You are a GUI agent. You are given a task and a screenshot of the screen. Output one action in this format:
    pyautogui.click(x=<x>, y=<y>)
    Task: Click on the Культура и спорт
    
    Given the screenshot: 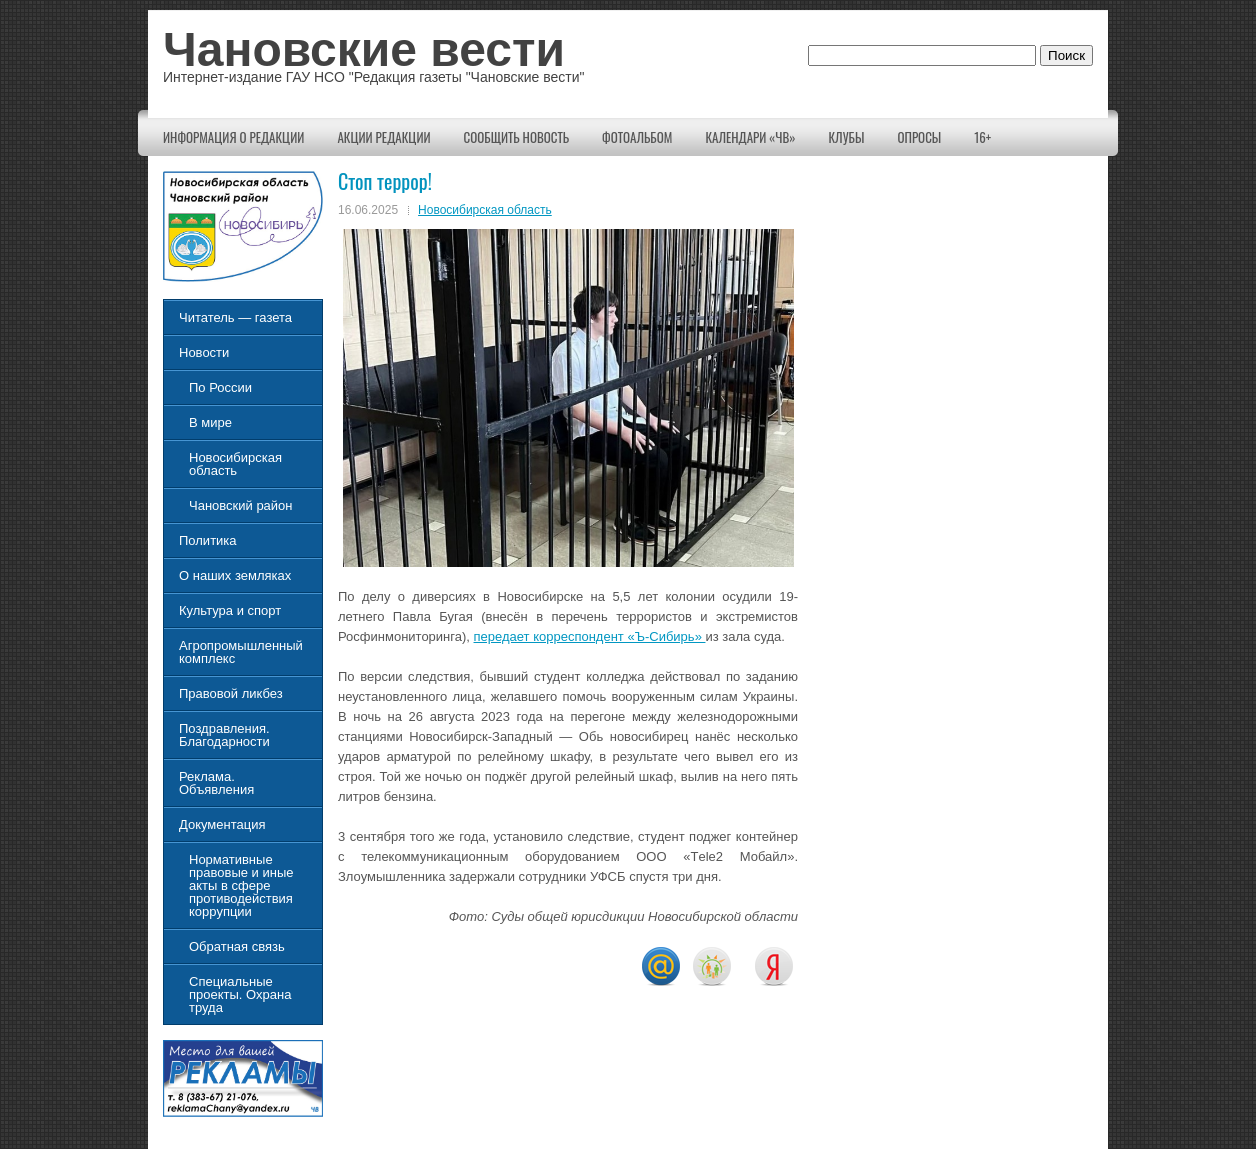 What is the action you would take?
    pyautogui.click(x=230, y=610)
    